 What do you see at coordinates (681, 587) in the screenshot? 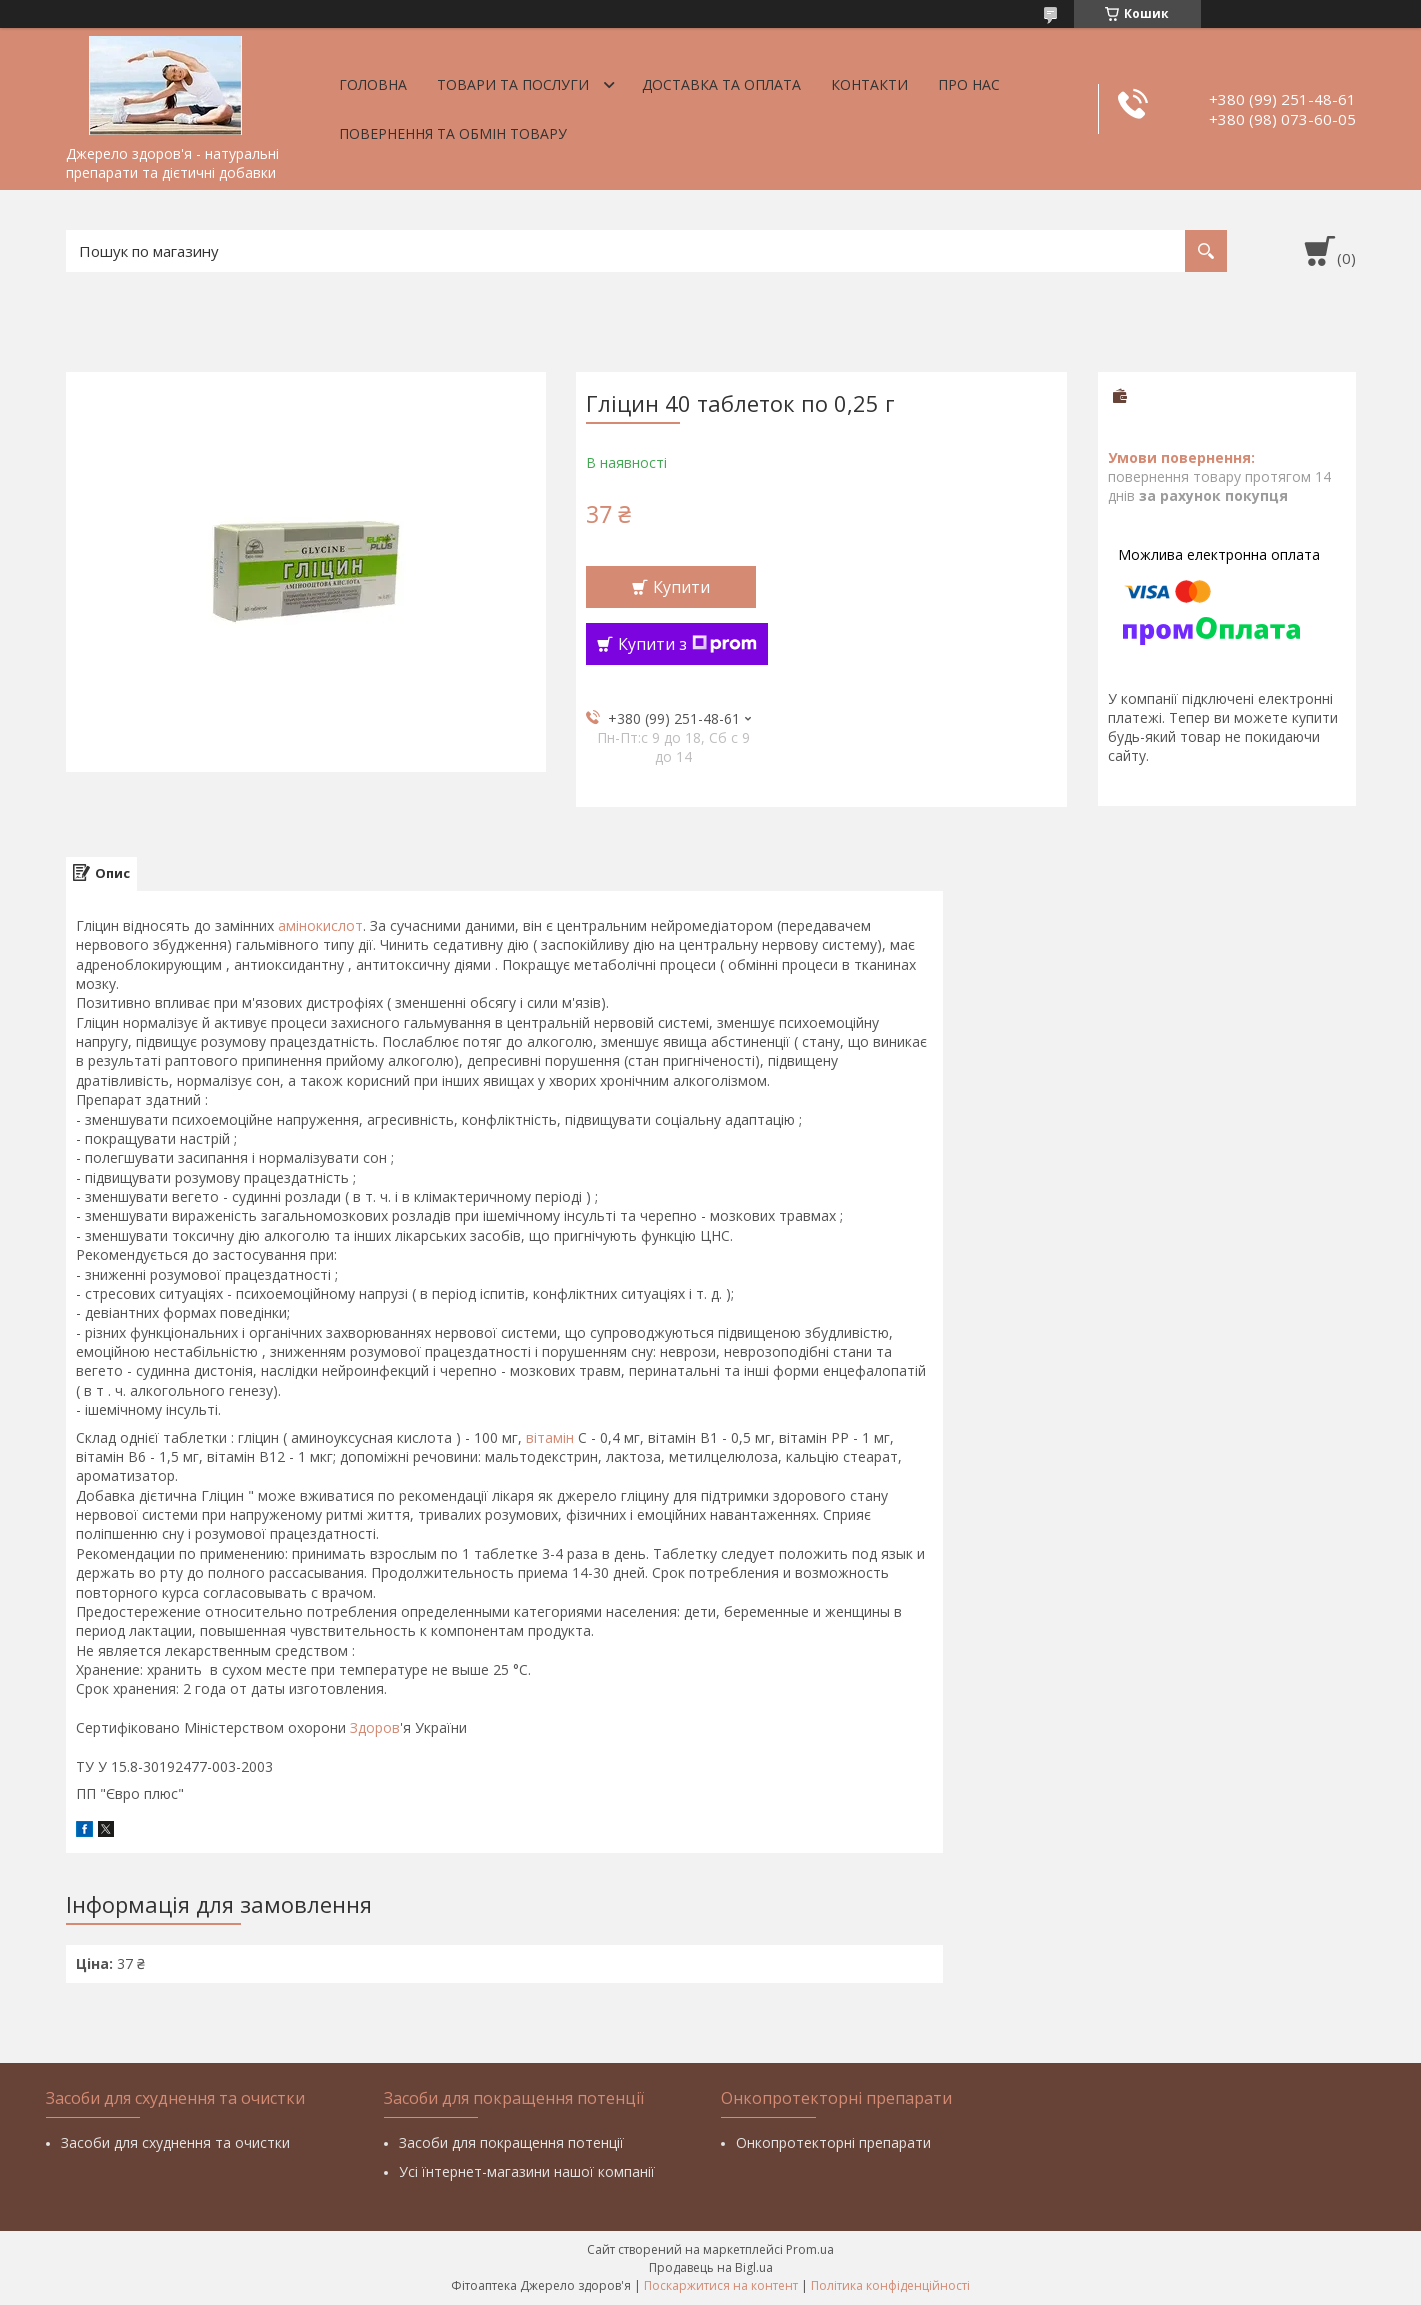
I see `Купити` at bounding box center [681, 587].